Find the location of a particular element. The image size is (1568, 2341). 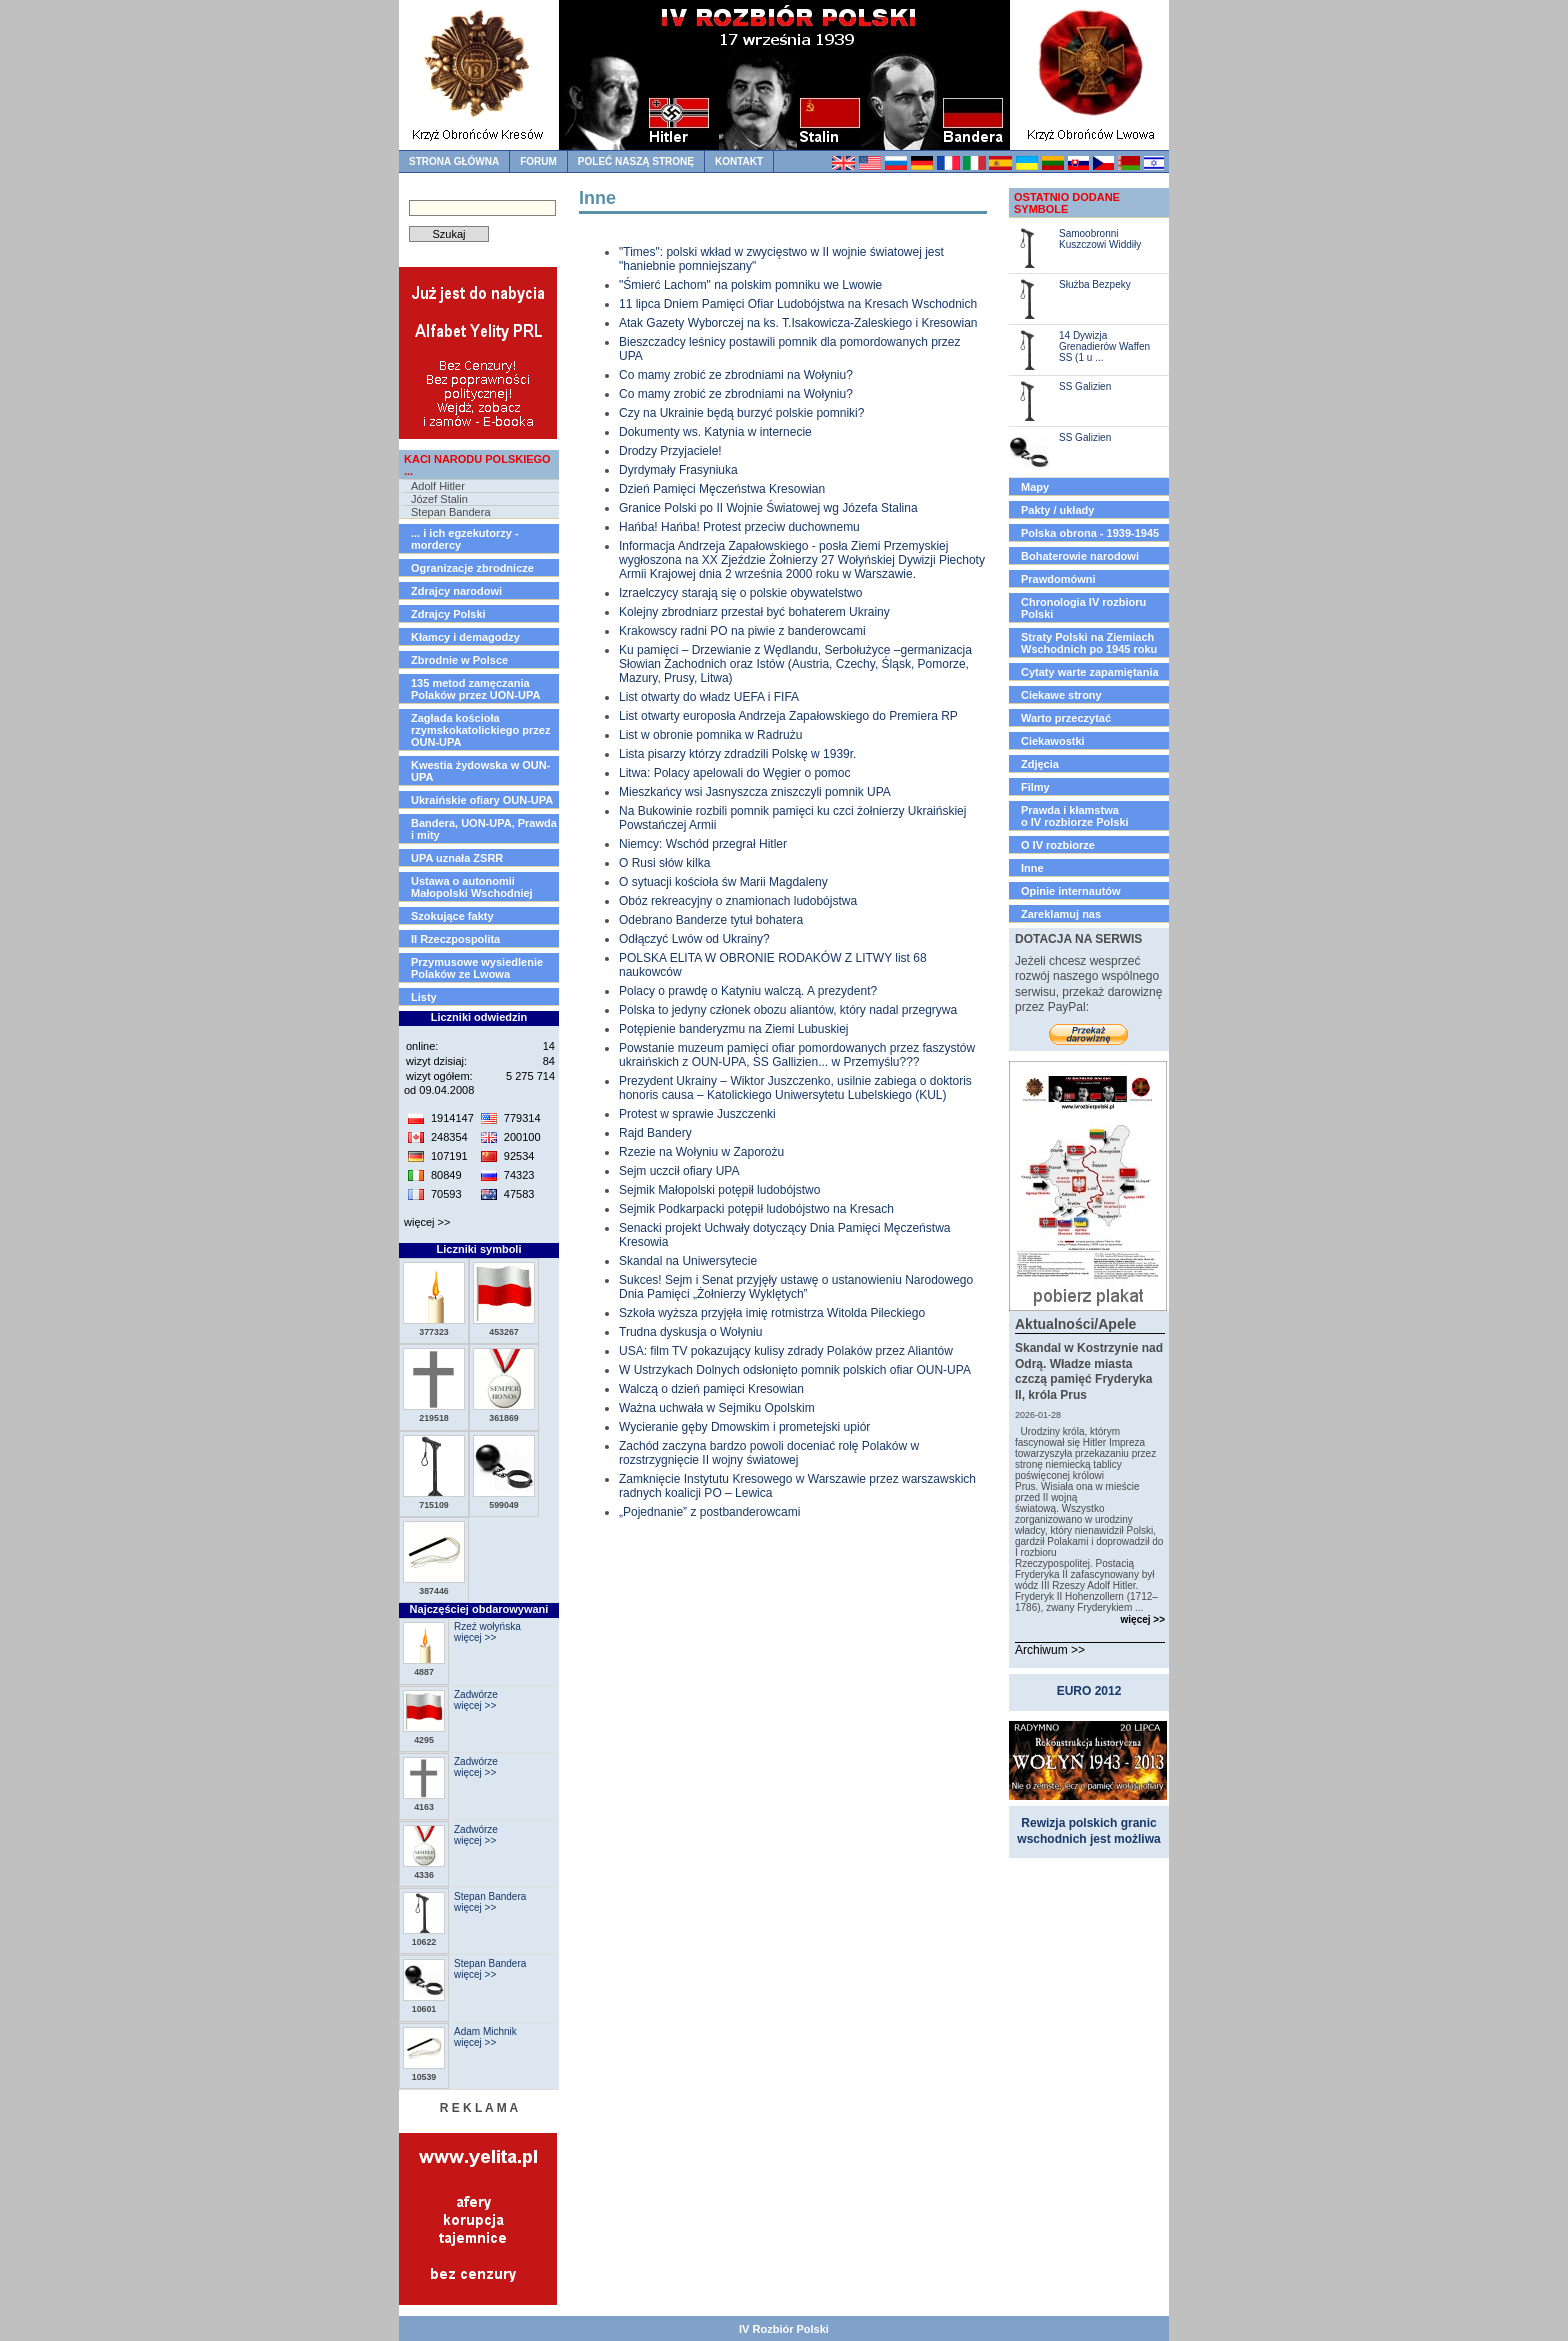

14 Dywizja Grenadierów Waffen SS (1 u ... is located at coordinates (1104, 346).